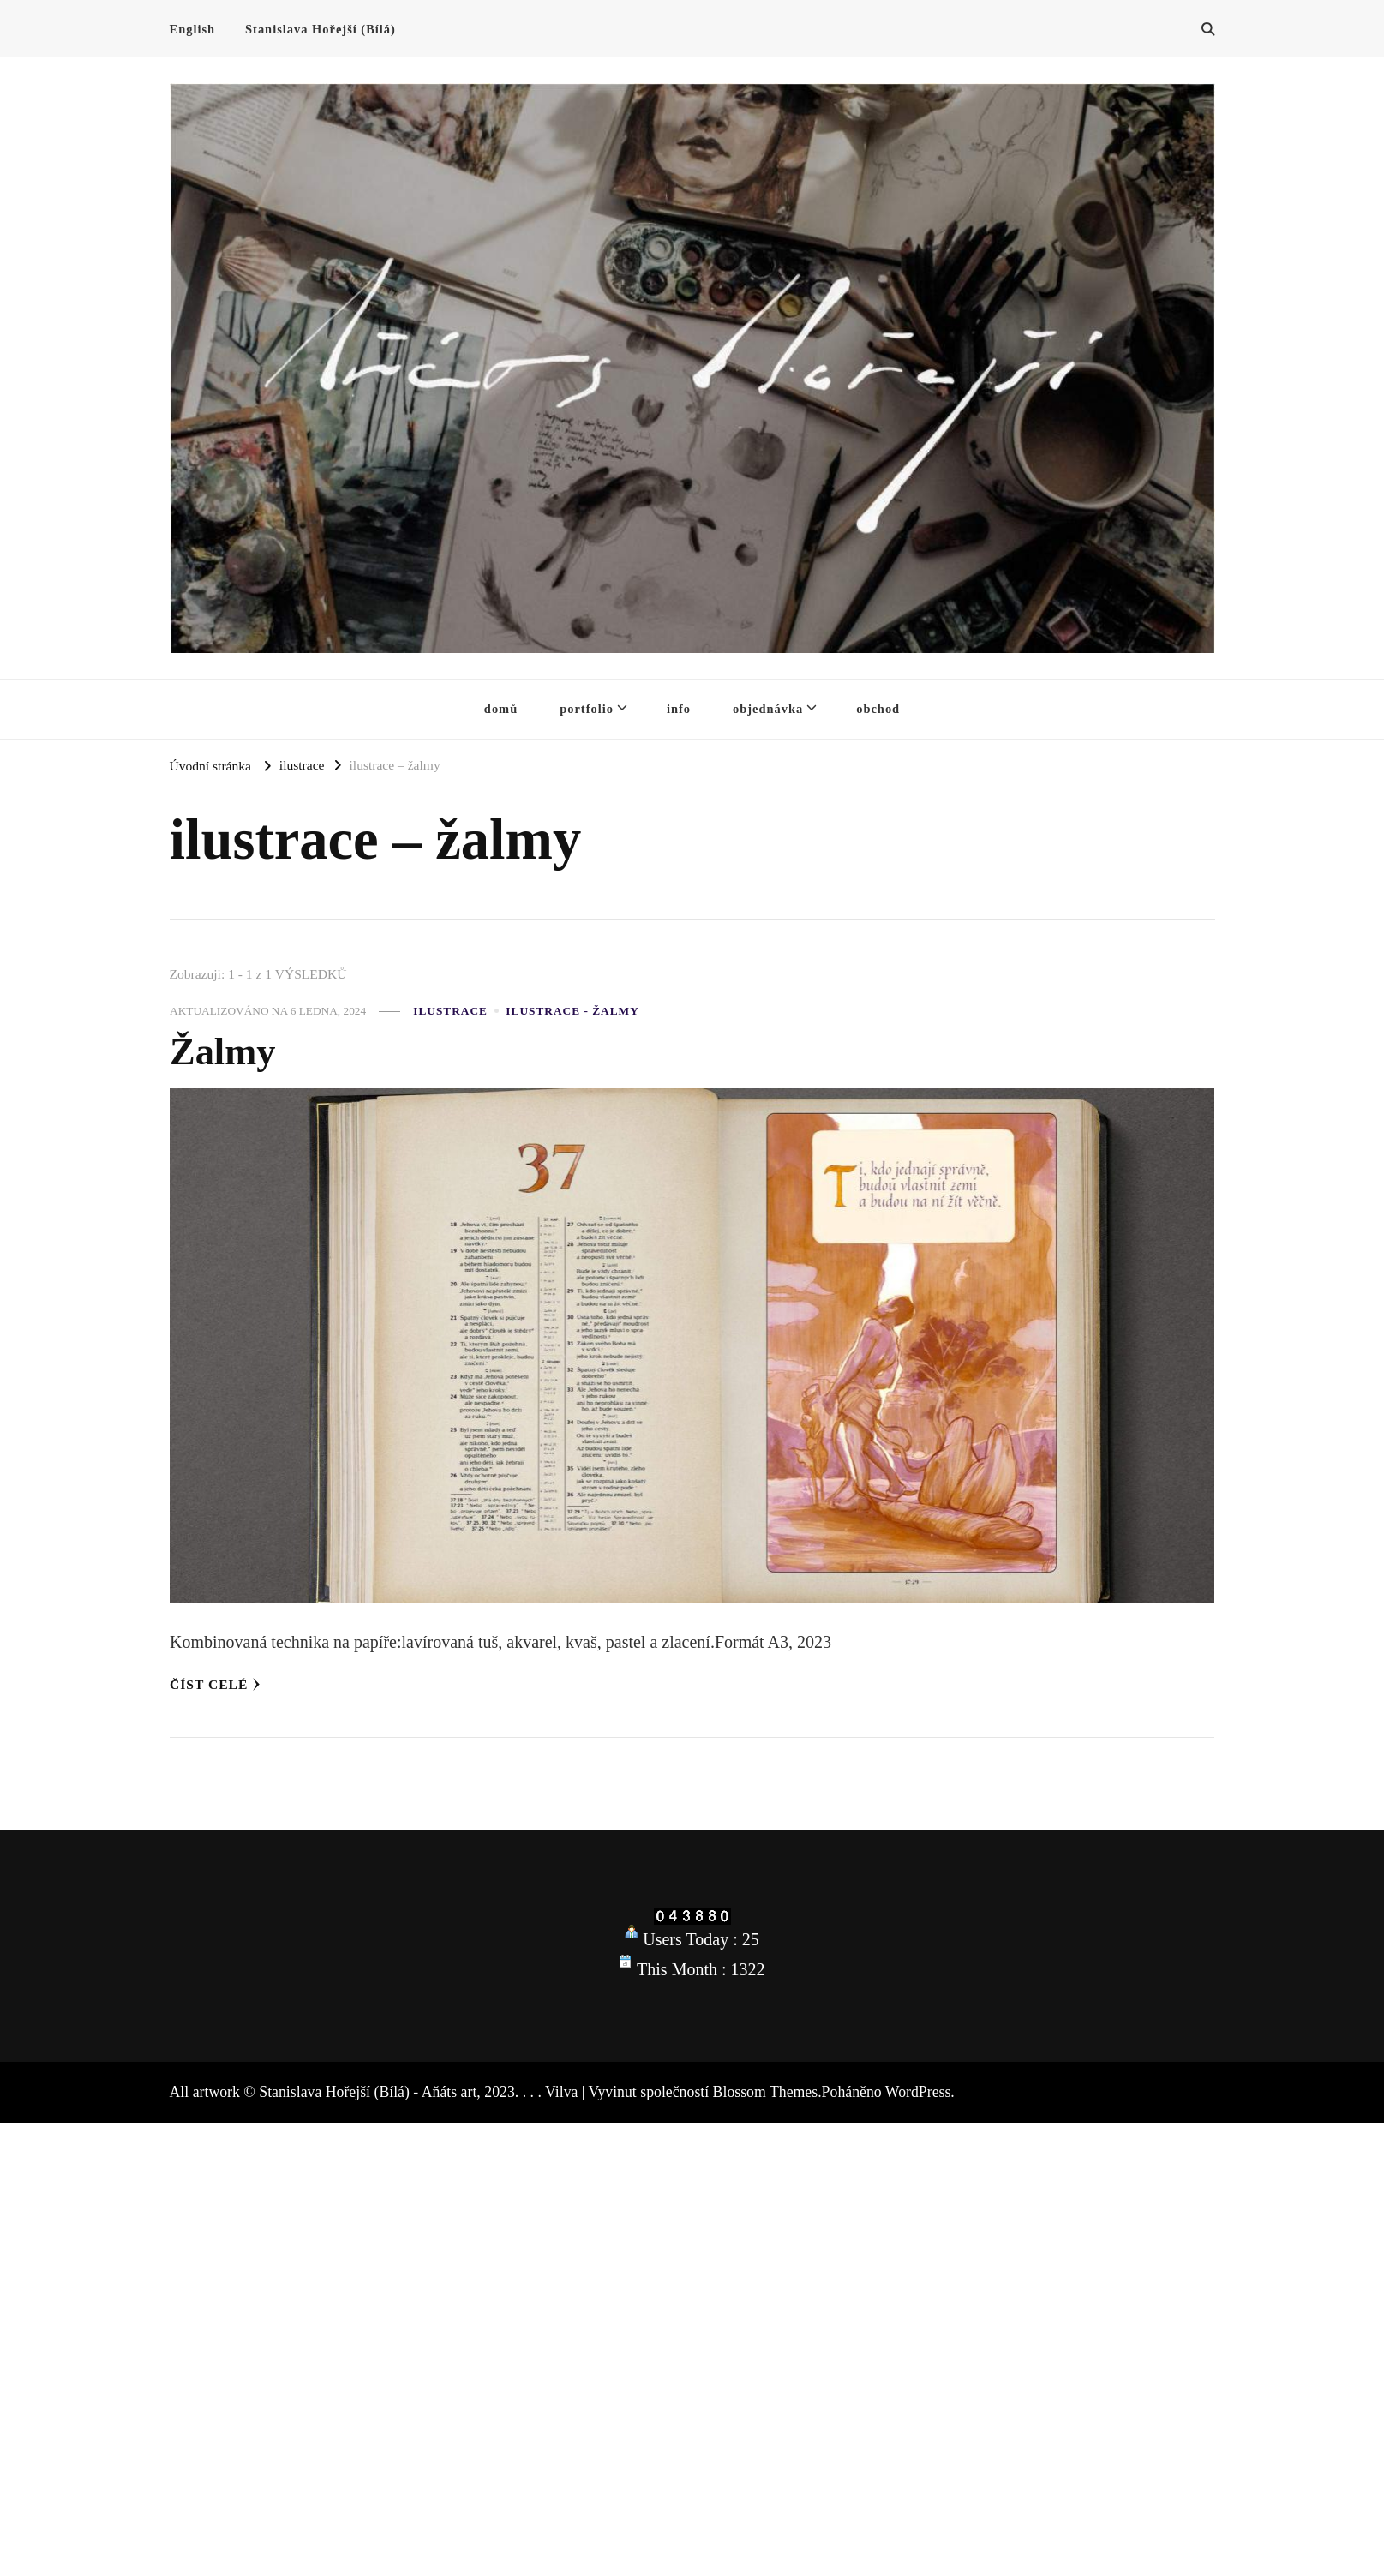 The image size is (1384, 2576). What do you see at coordinates (222, 1051) in the screenshot?
I see `Žalmy` at bounding box center [222, 1051].